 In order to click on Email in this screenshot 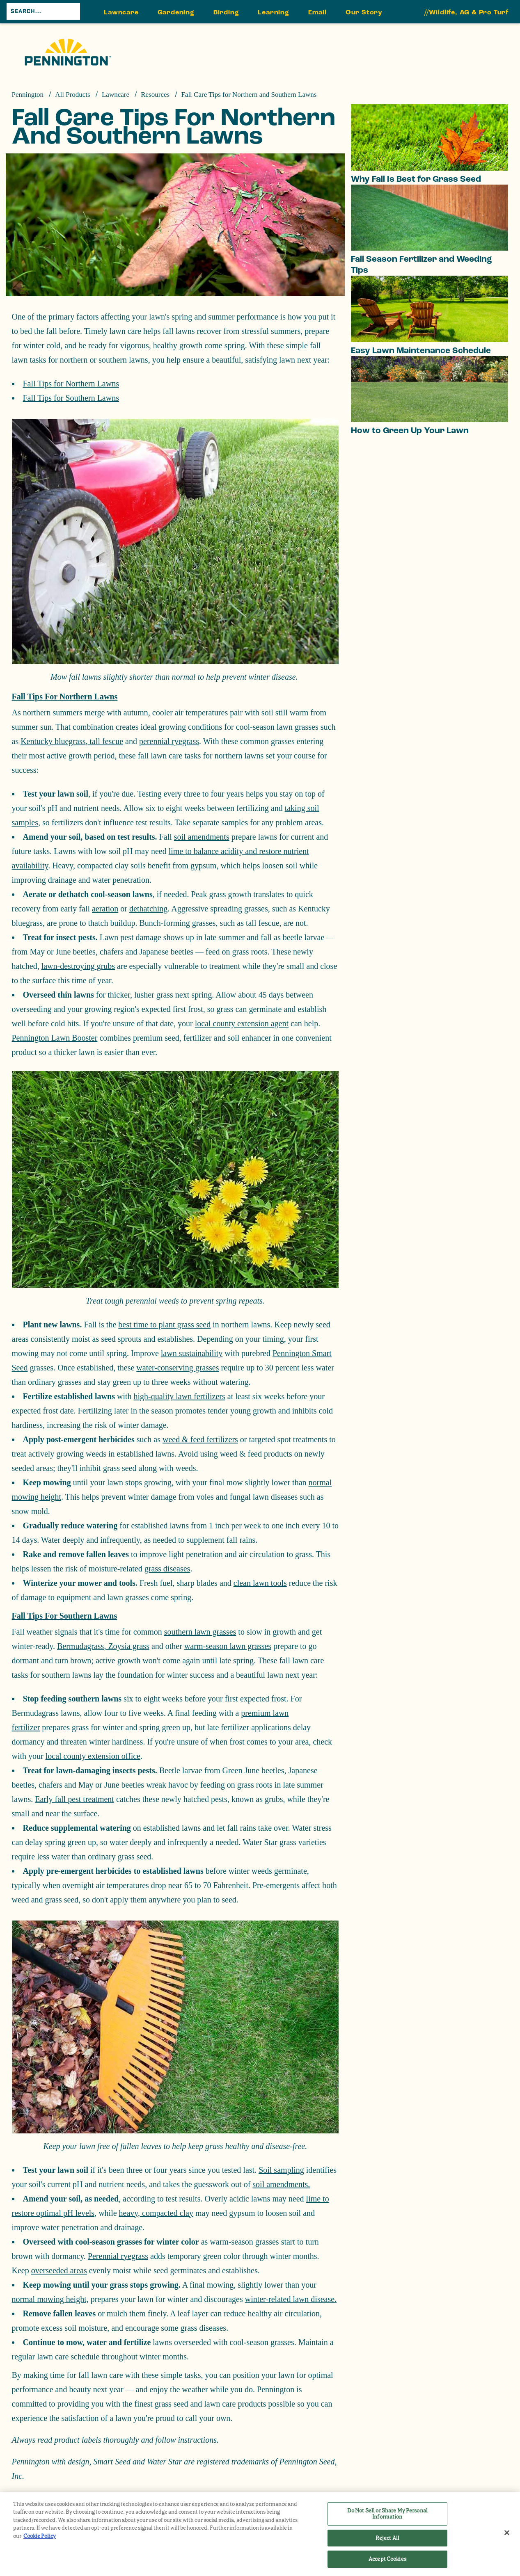, I will do `click(317, 12)`.